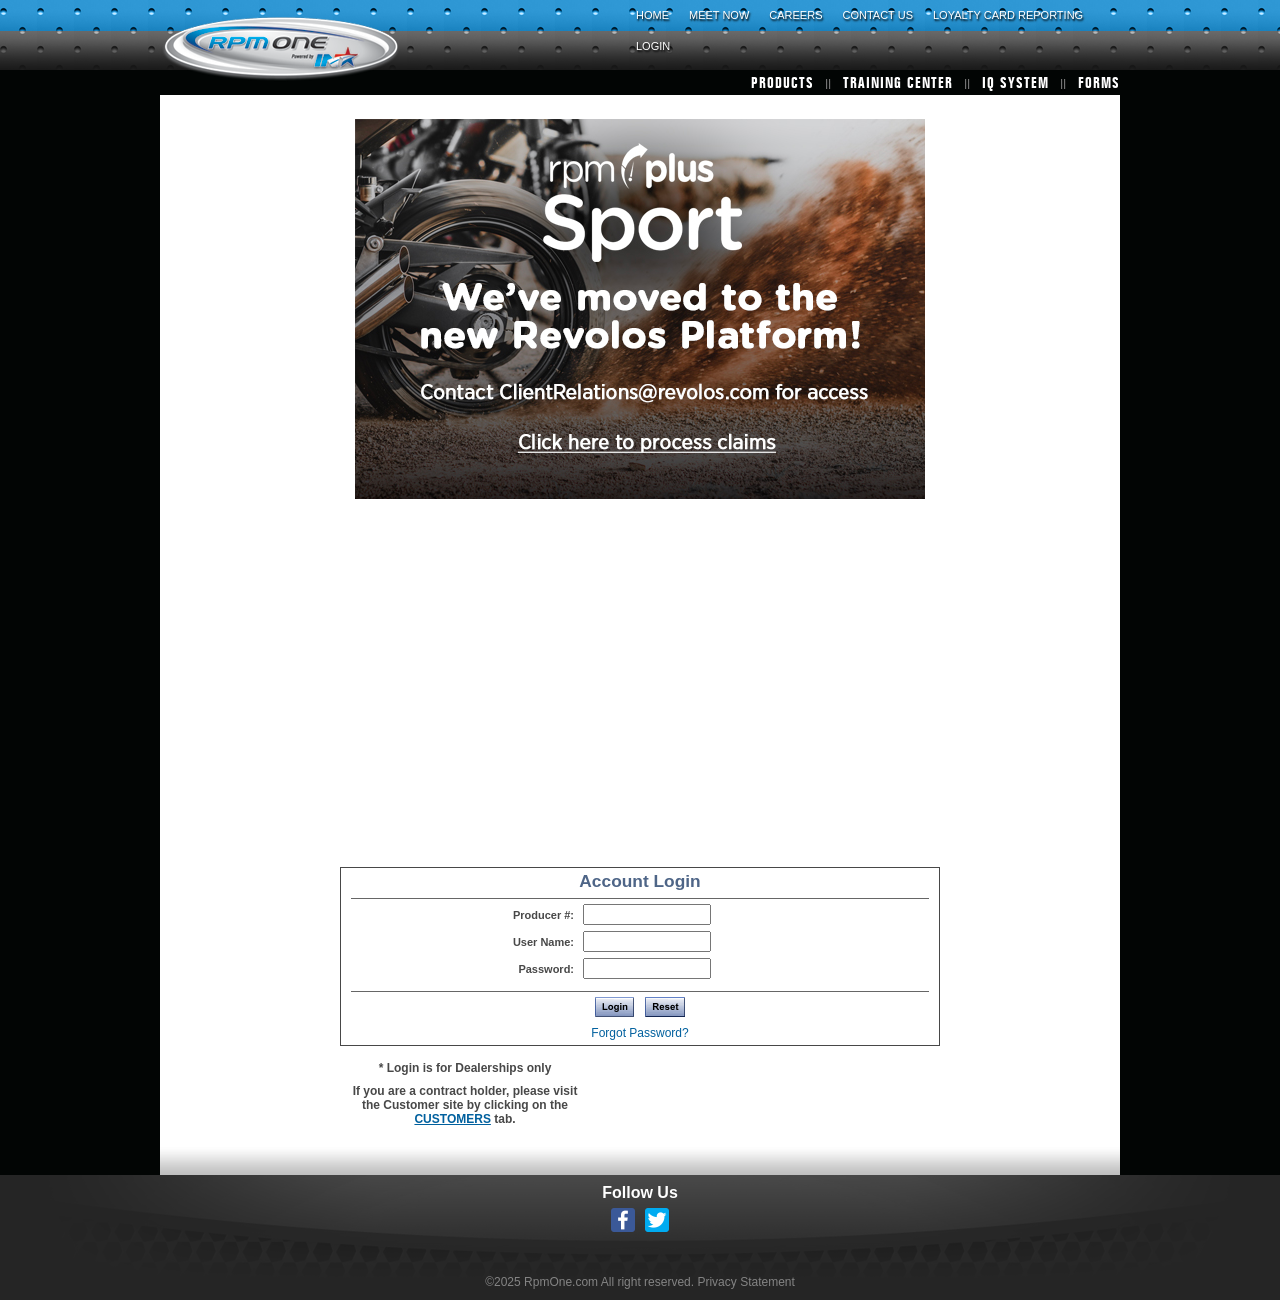 Image resolution: width=1280 pixels, height=1300 pixels. Describe the element at coordinates (877, 15) in the screenshot. I see `CONTACT US` at that location.